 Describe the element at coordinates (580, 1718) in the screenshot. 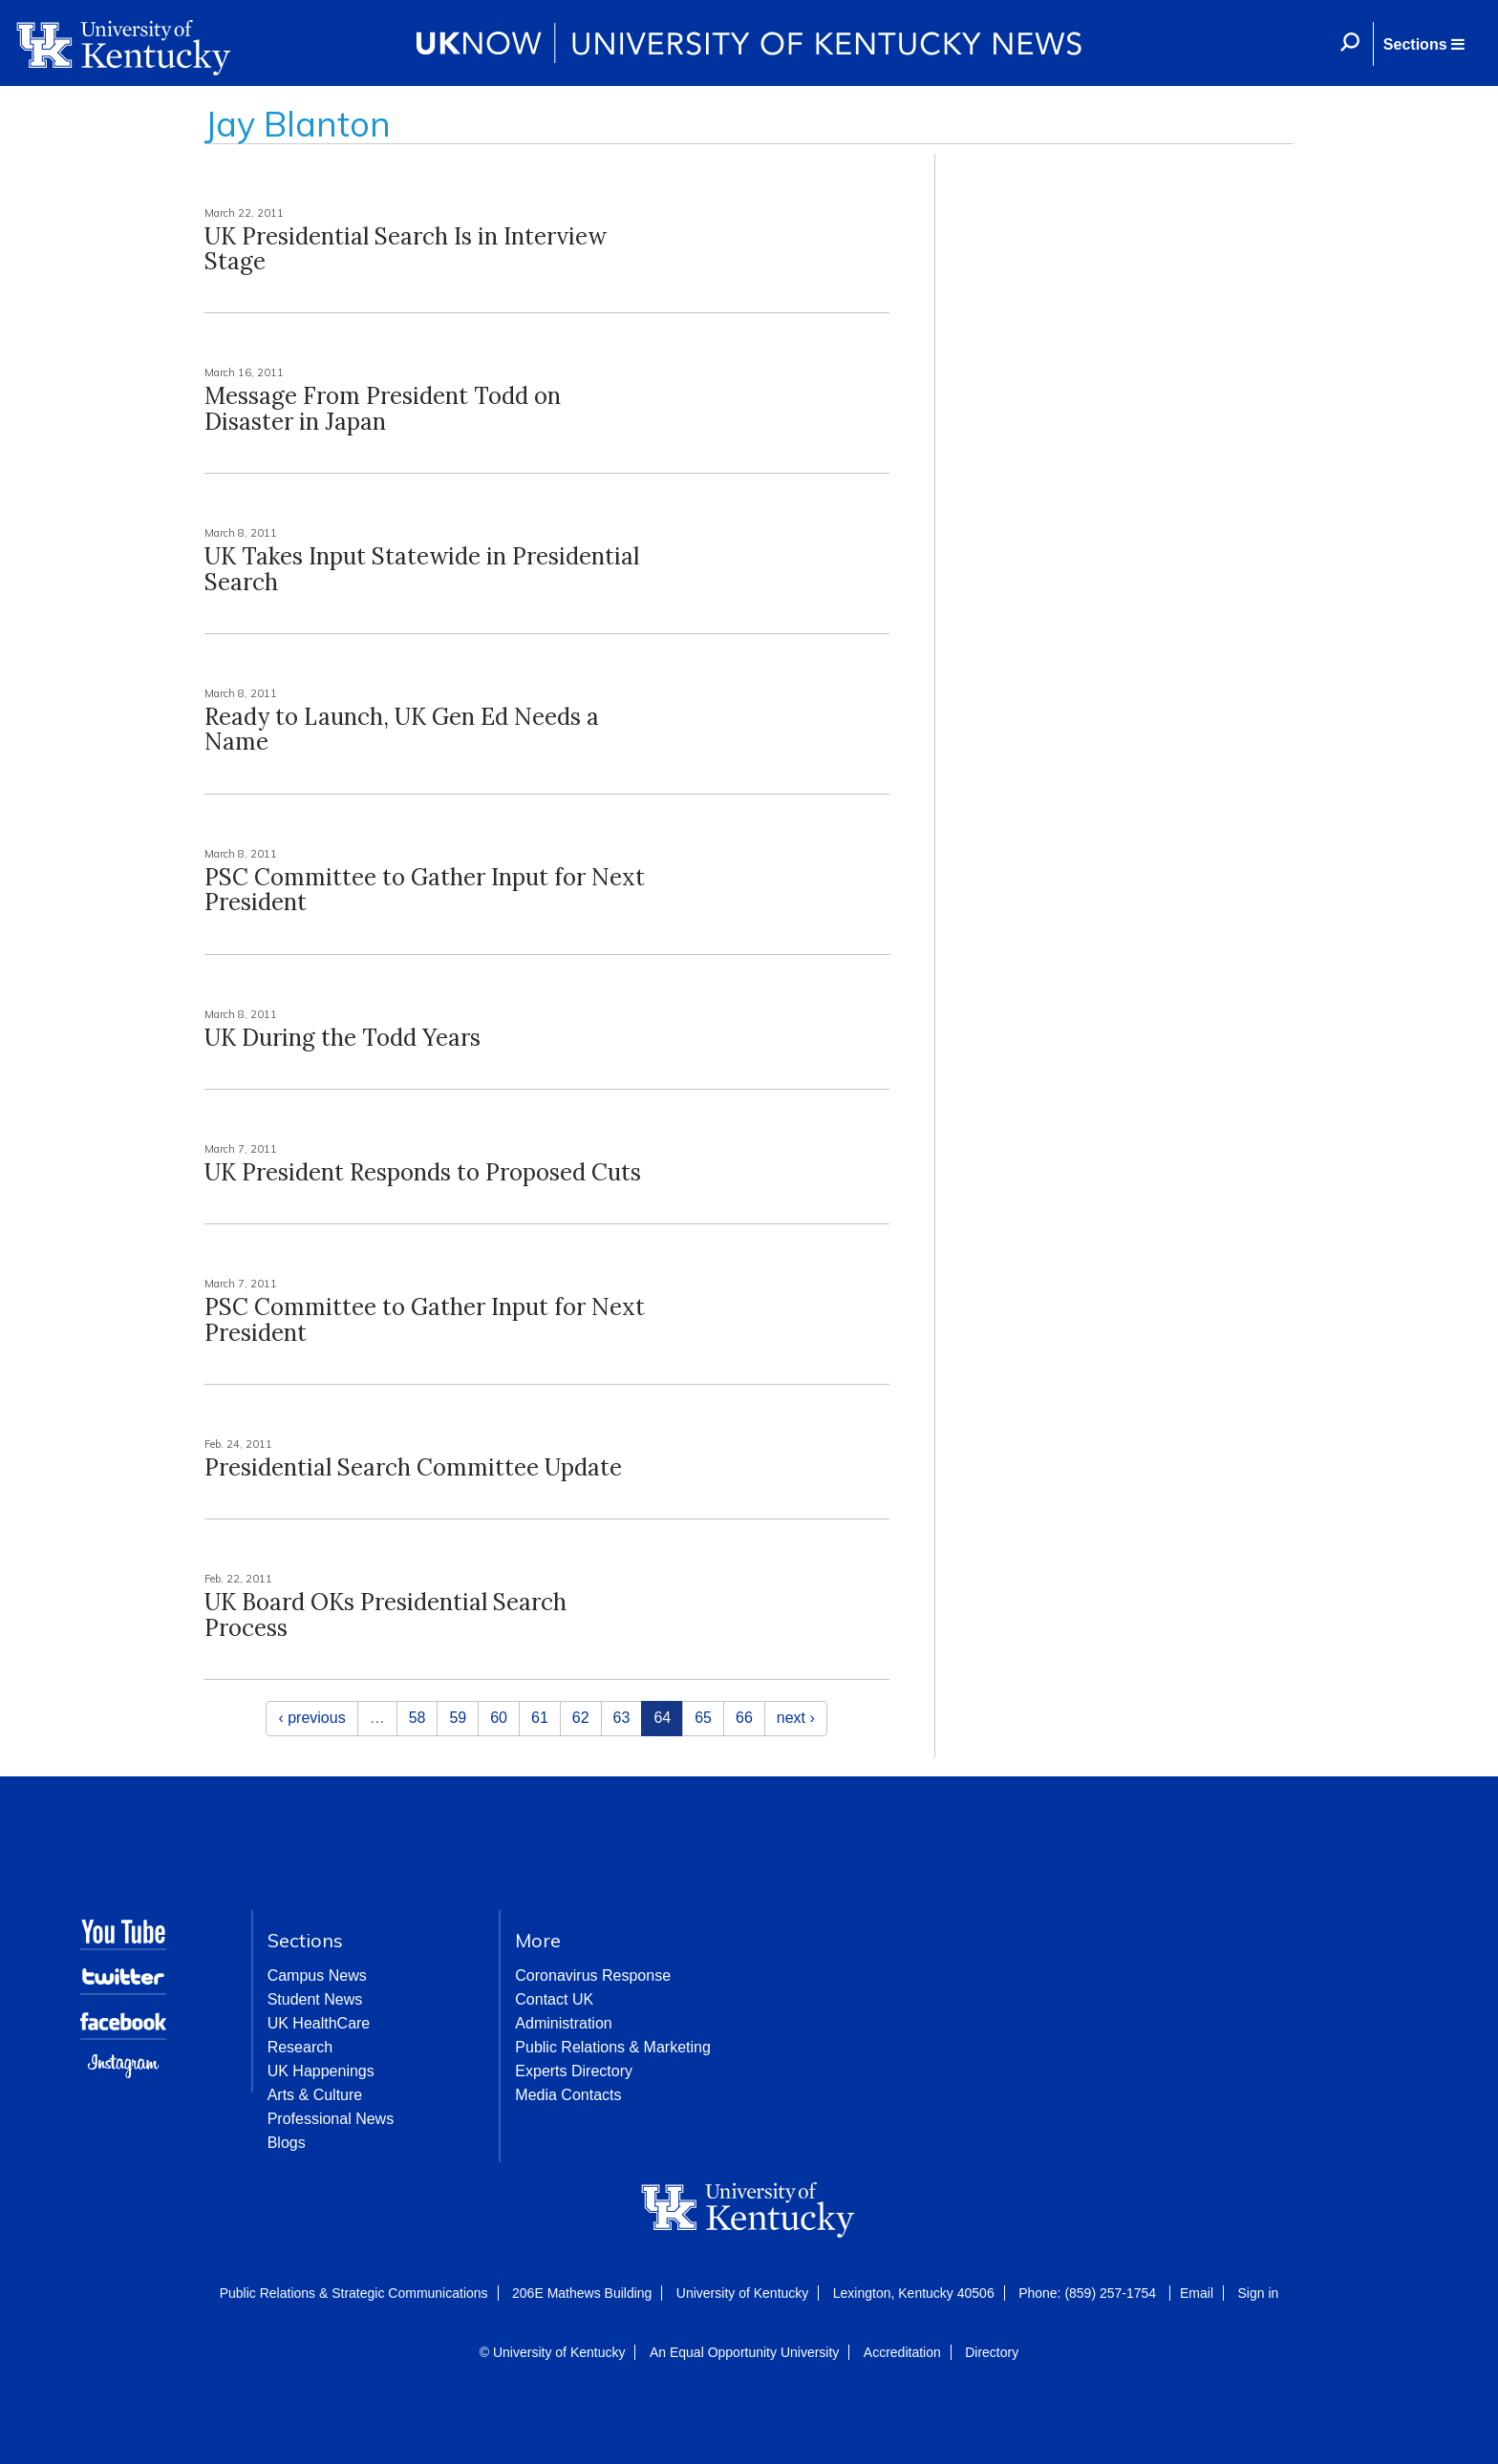

I see `62` at that location.